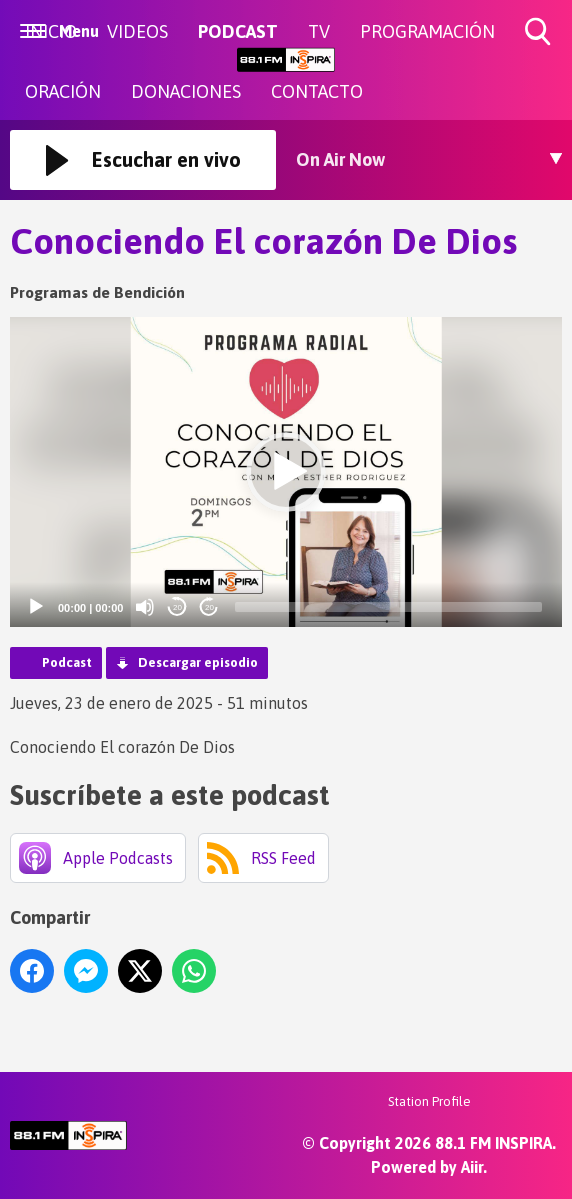 The image size is (572, 1199). Describe the element at coordinates (429, 1101) in the screenshot. I see `Station Profile` at that location.